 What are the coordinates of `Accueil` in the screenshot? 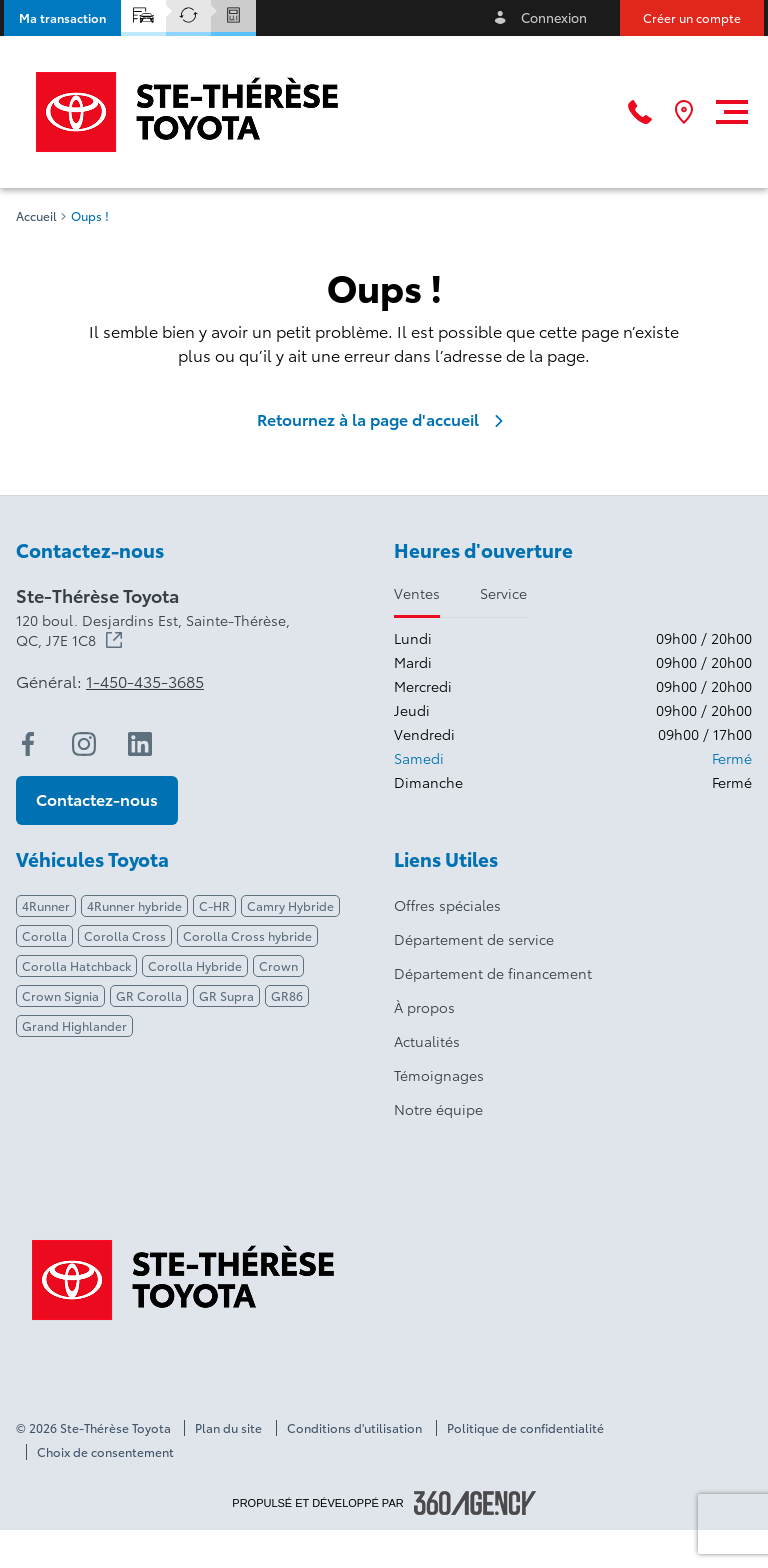 It's located at (36, 216).